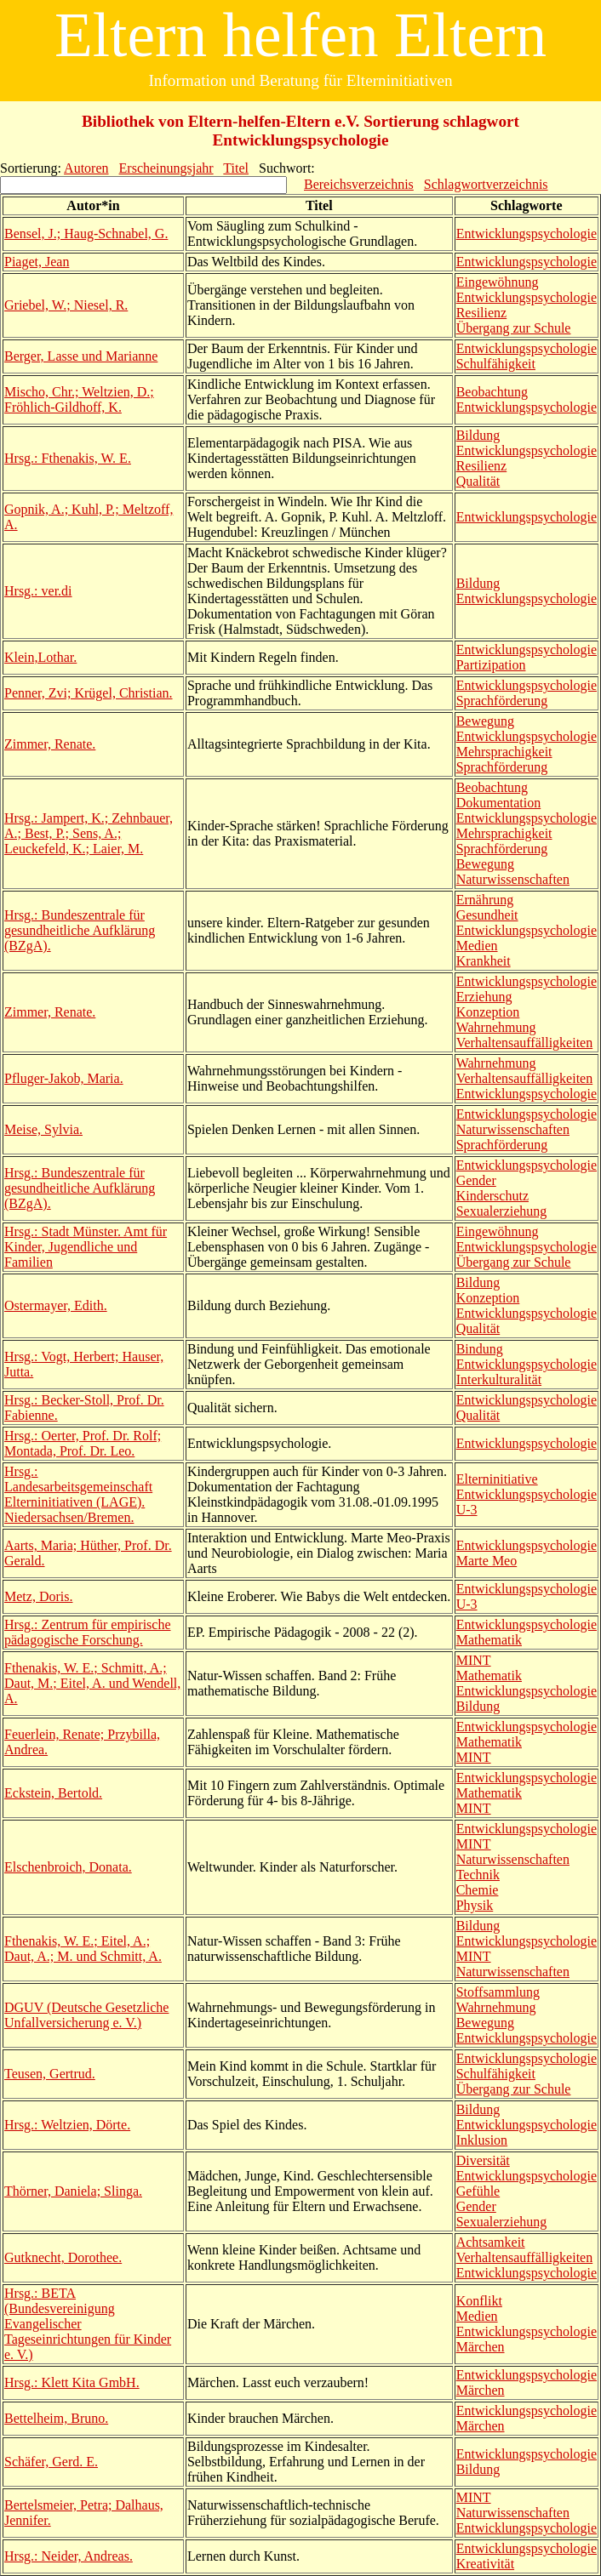 This screenshot has height=2576, width=601. I want to click on Übergang zur Schule, so click(513, 328).